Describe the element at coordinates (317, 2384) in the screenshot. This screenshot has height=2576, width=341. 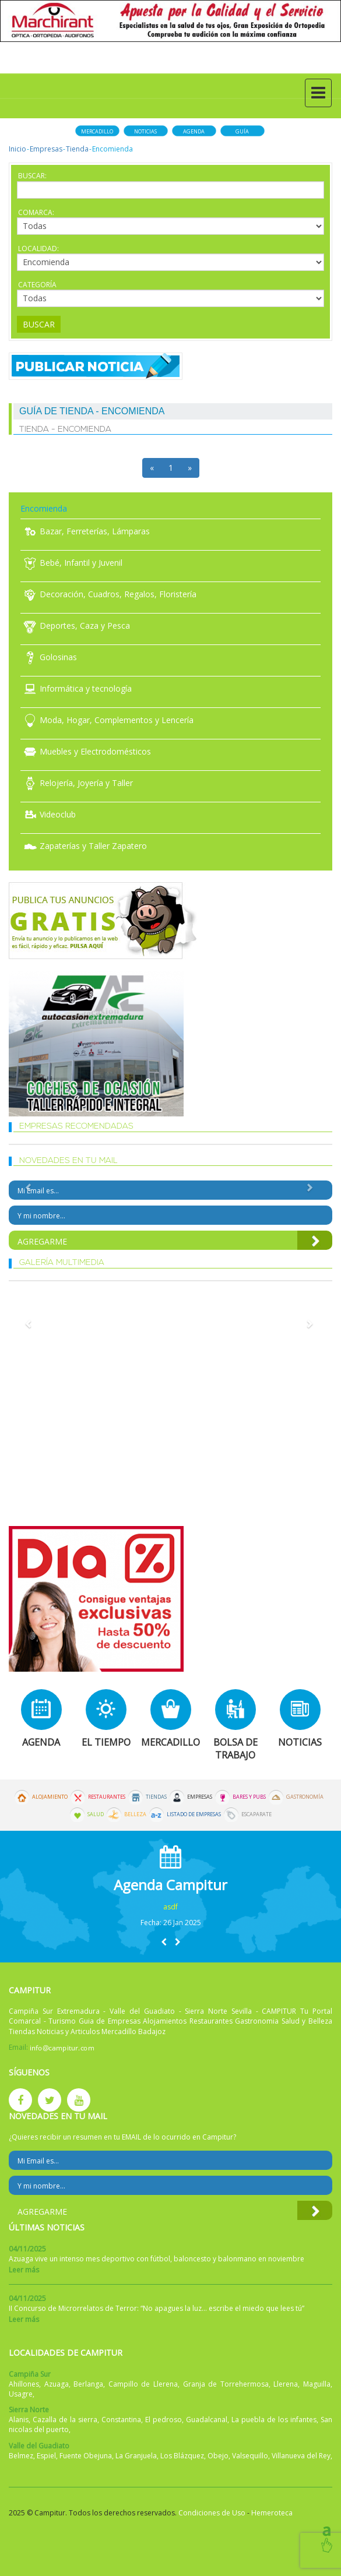
I see `Maguilla` at that location.